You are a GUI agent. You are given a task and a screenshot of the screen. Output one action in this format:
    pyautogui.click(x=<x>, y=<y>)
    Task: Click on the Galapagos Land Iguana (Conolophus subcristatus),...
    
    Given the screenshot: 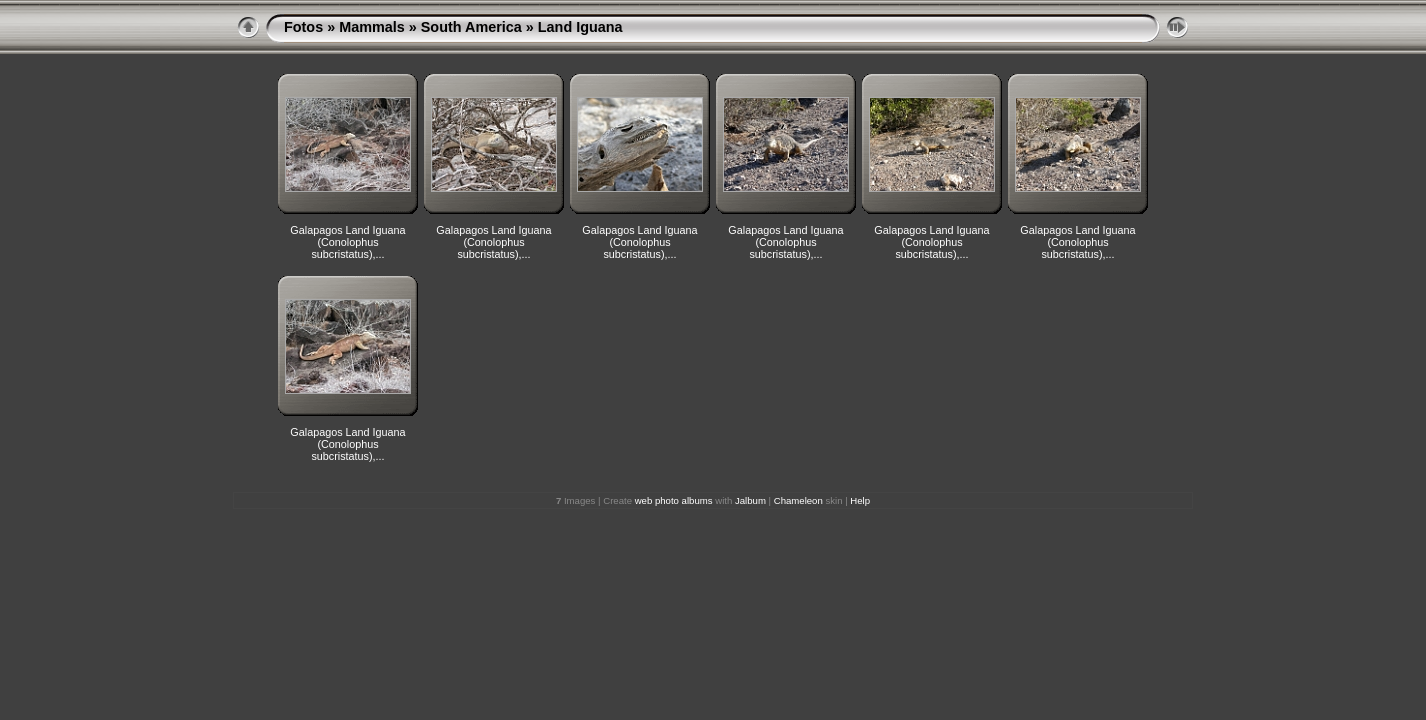 What is the action you would take?
    pyautogui.click(x=347, y=242)
    